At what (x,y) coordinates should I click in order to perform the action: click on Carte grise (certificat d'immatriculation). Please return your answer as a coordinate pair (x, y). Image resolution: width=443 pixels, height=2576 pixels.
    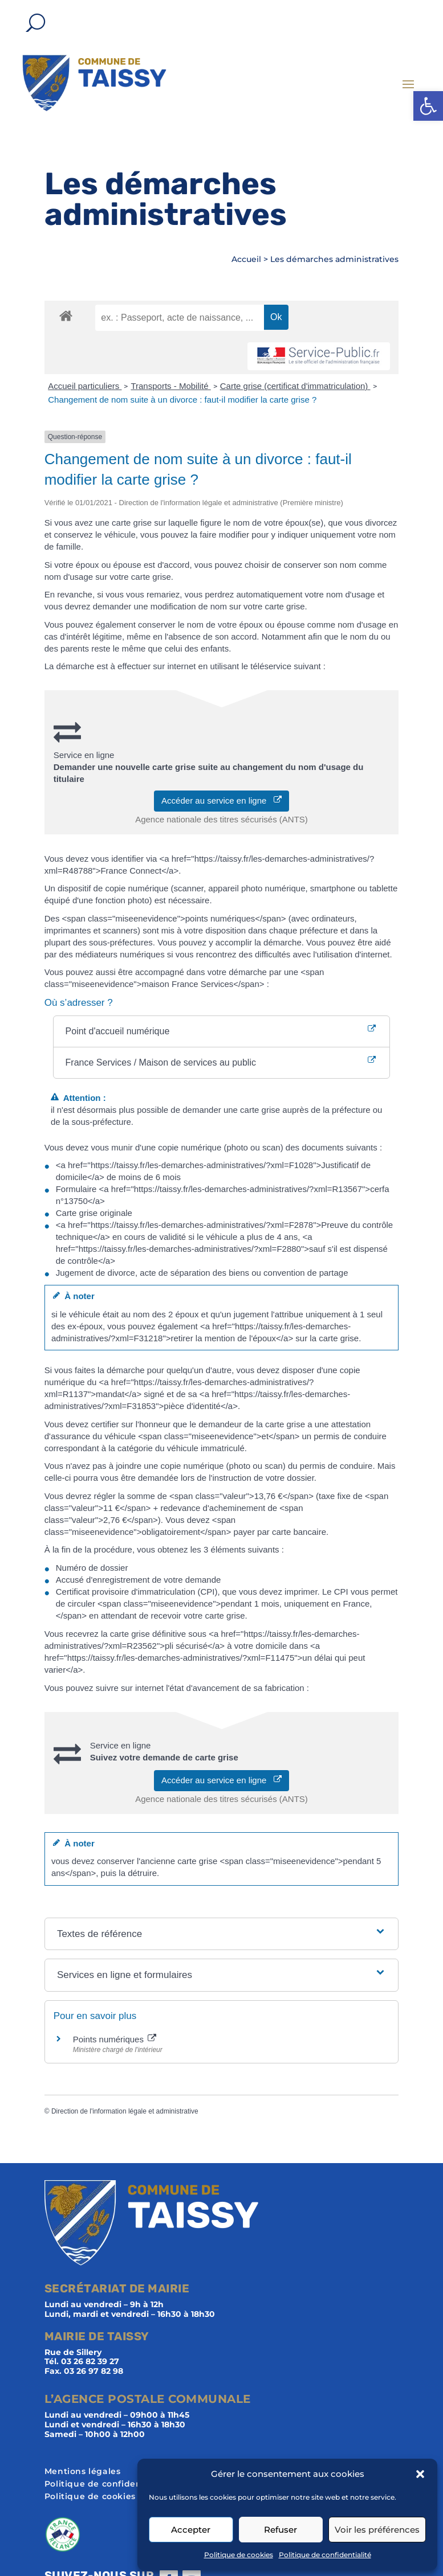
    Looking at the image, I should click on (295, 386).